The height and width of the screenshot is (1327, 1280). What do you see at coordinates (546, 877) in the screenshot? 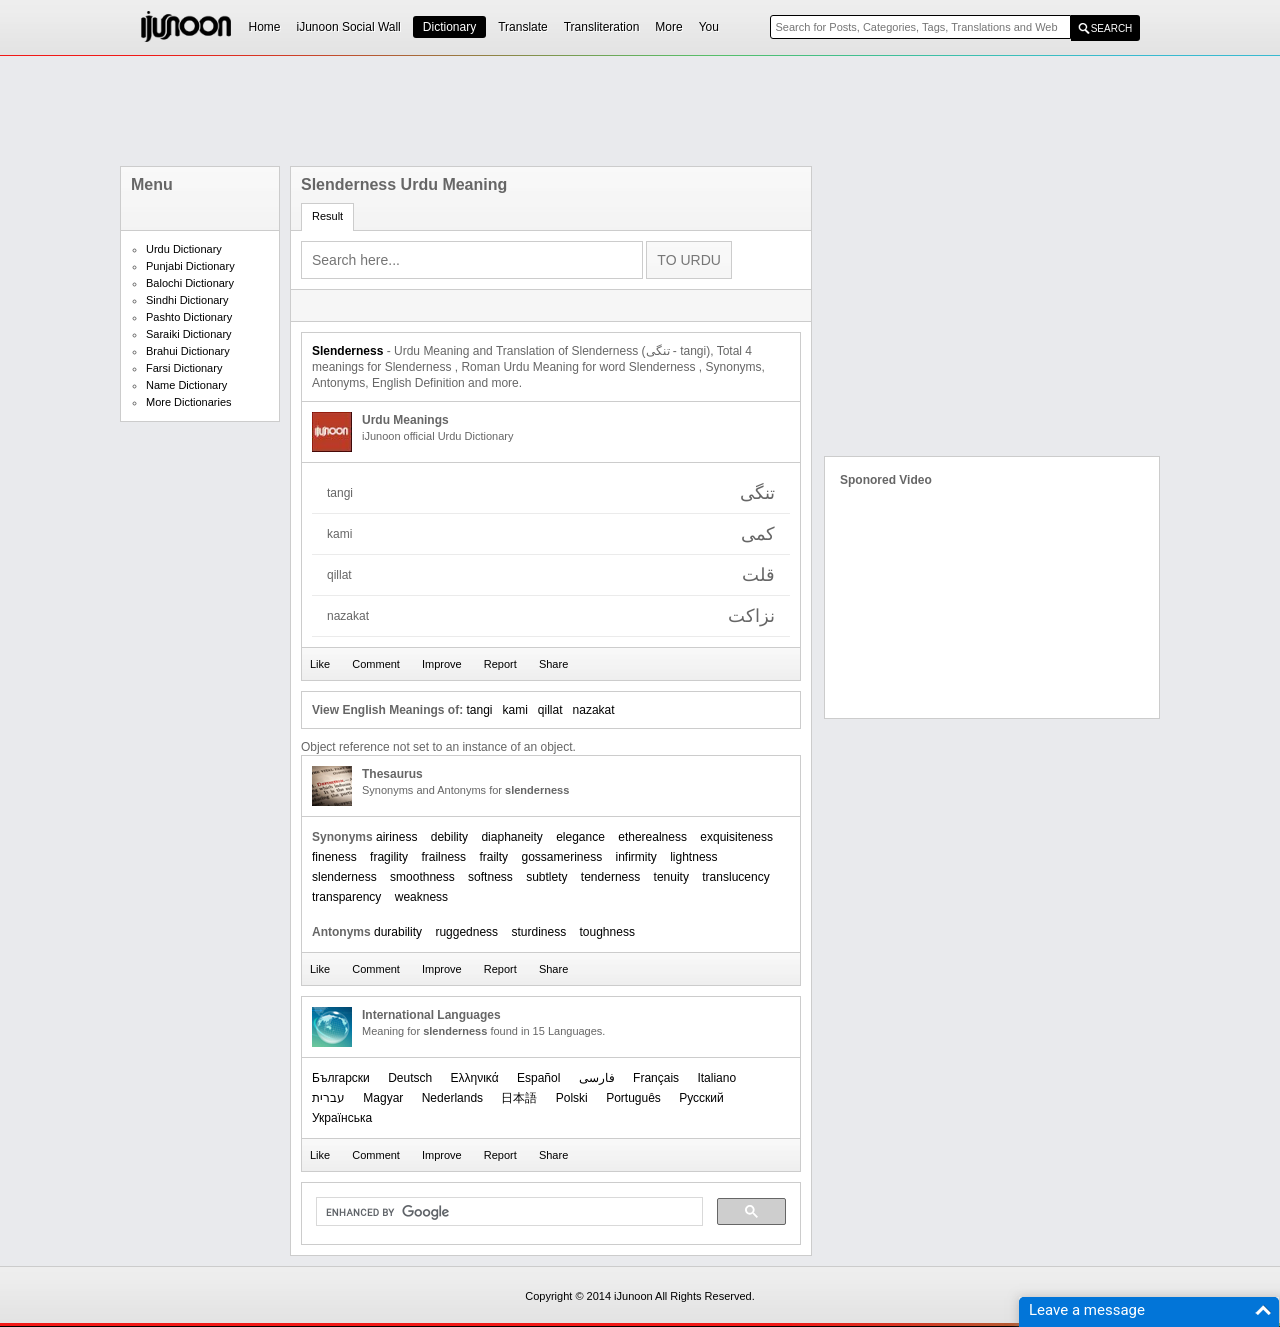
I see `subtlety` at bounding box center [546, 877].